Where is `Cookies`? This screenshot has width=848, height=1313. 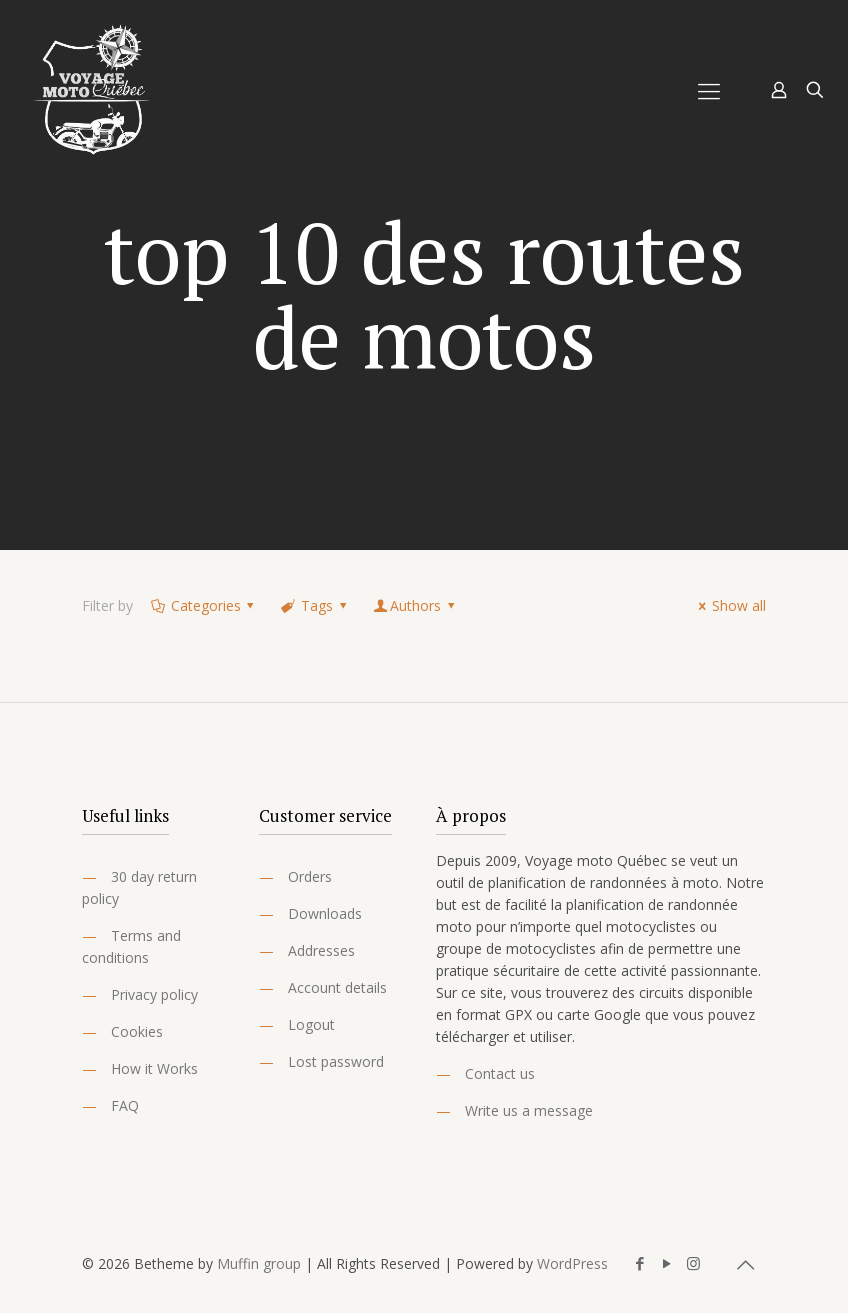 Cookies is located at coordinates (137, 1031).